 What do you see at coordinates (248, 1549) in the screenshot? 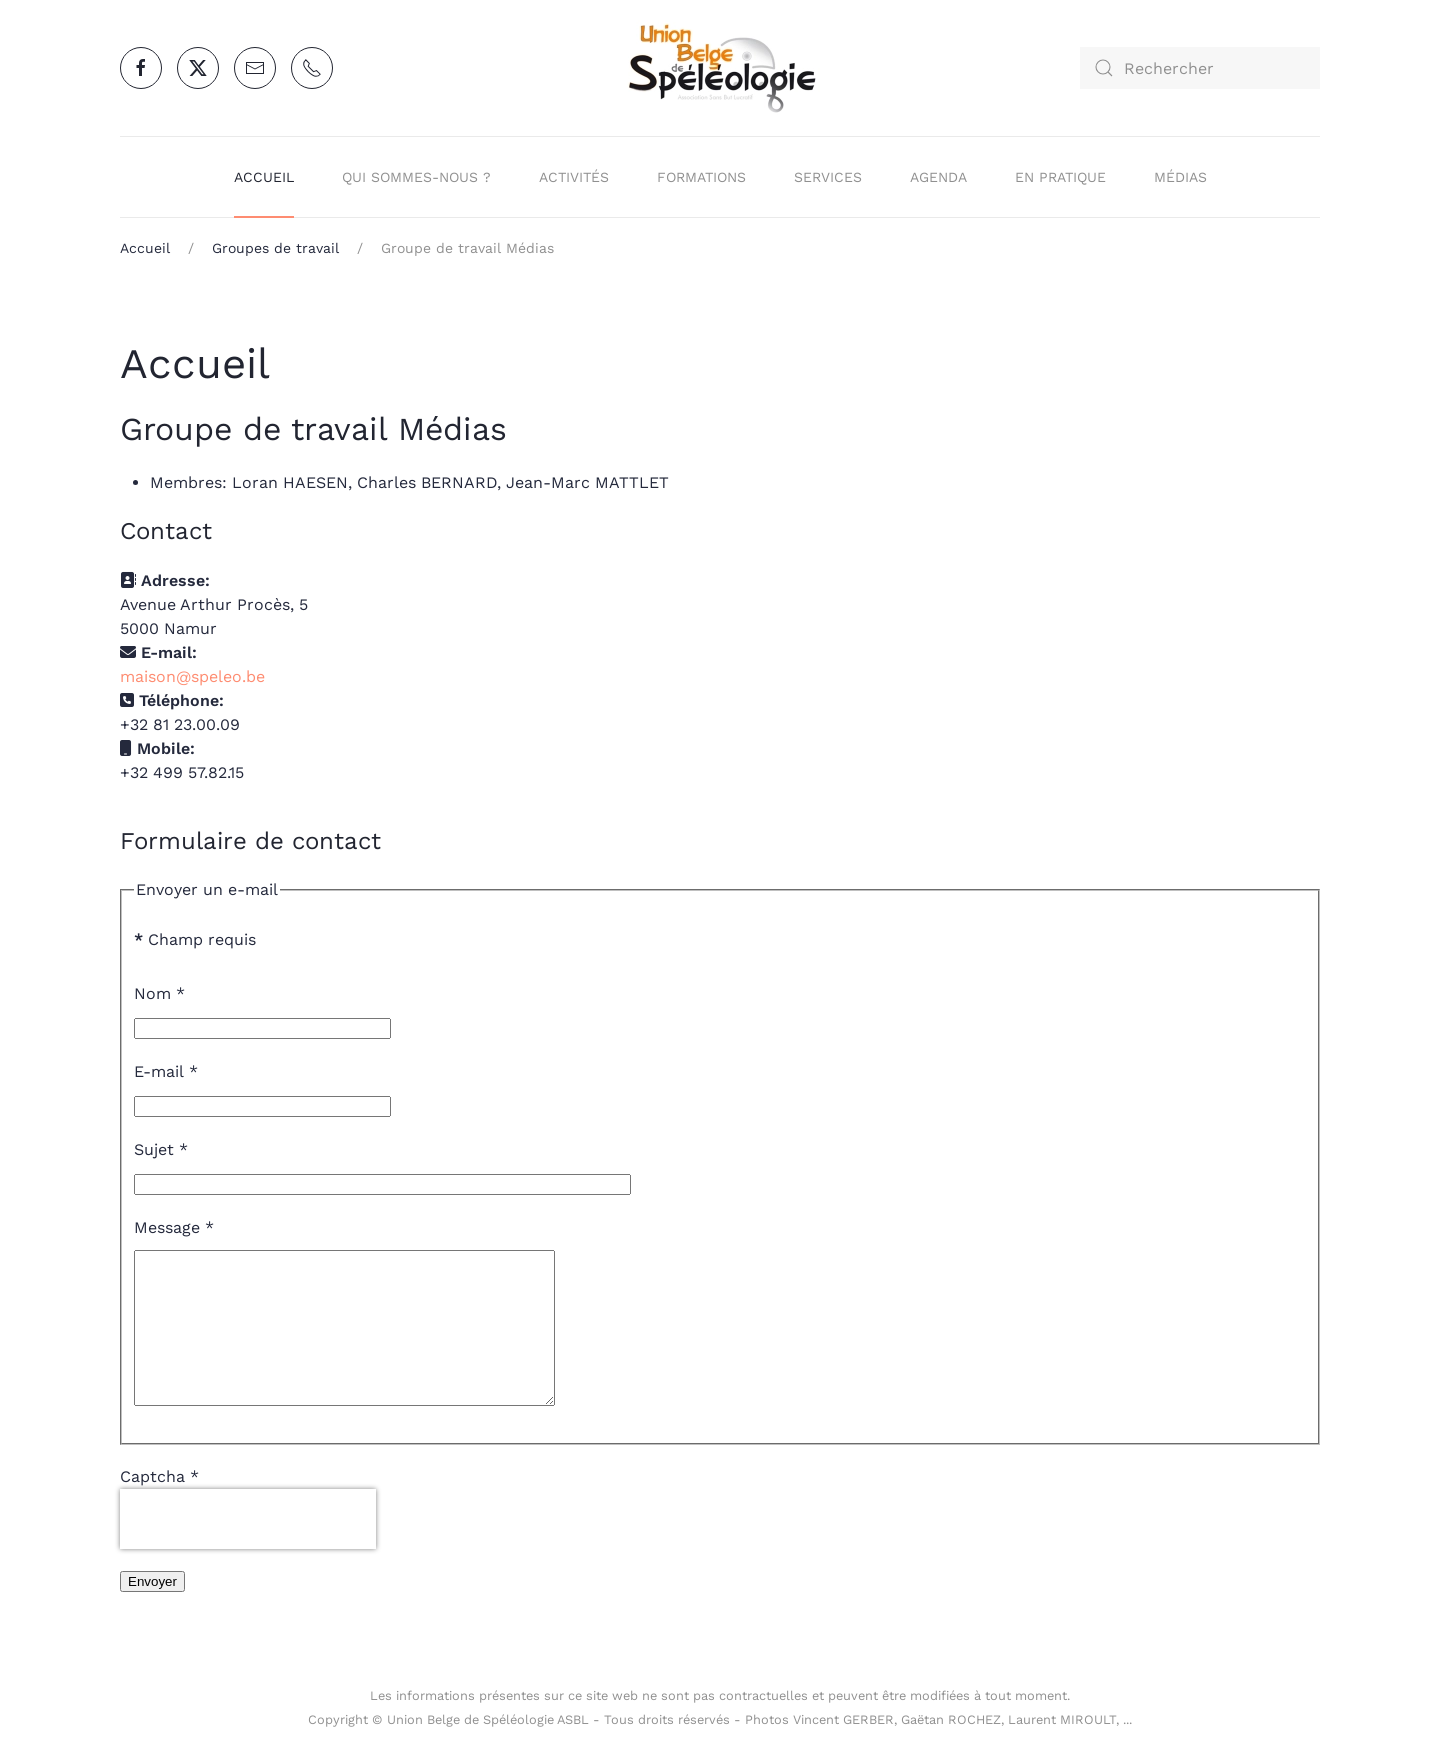
I see `[presentation]` at bounding box center [248, 1549].